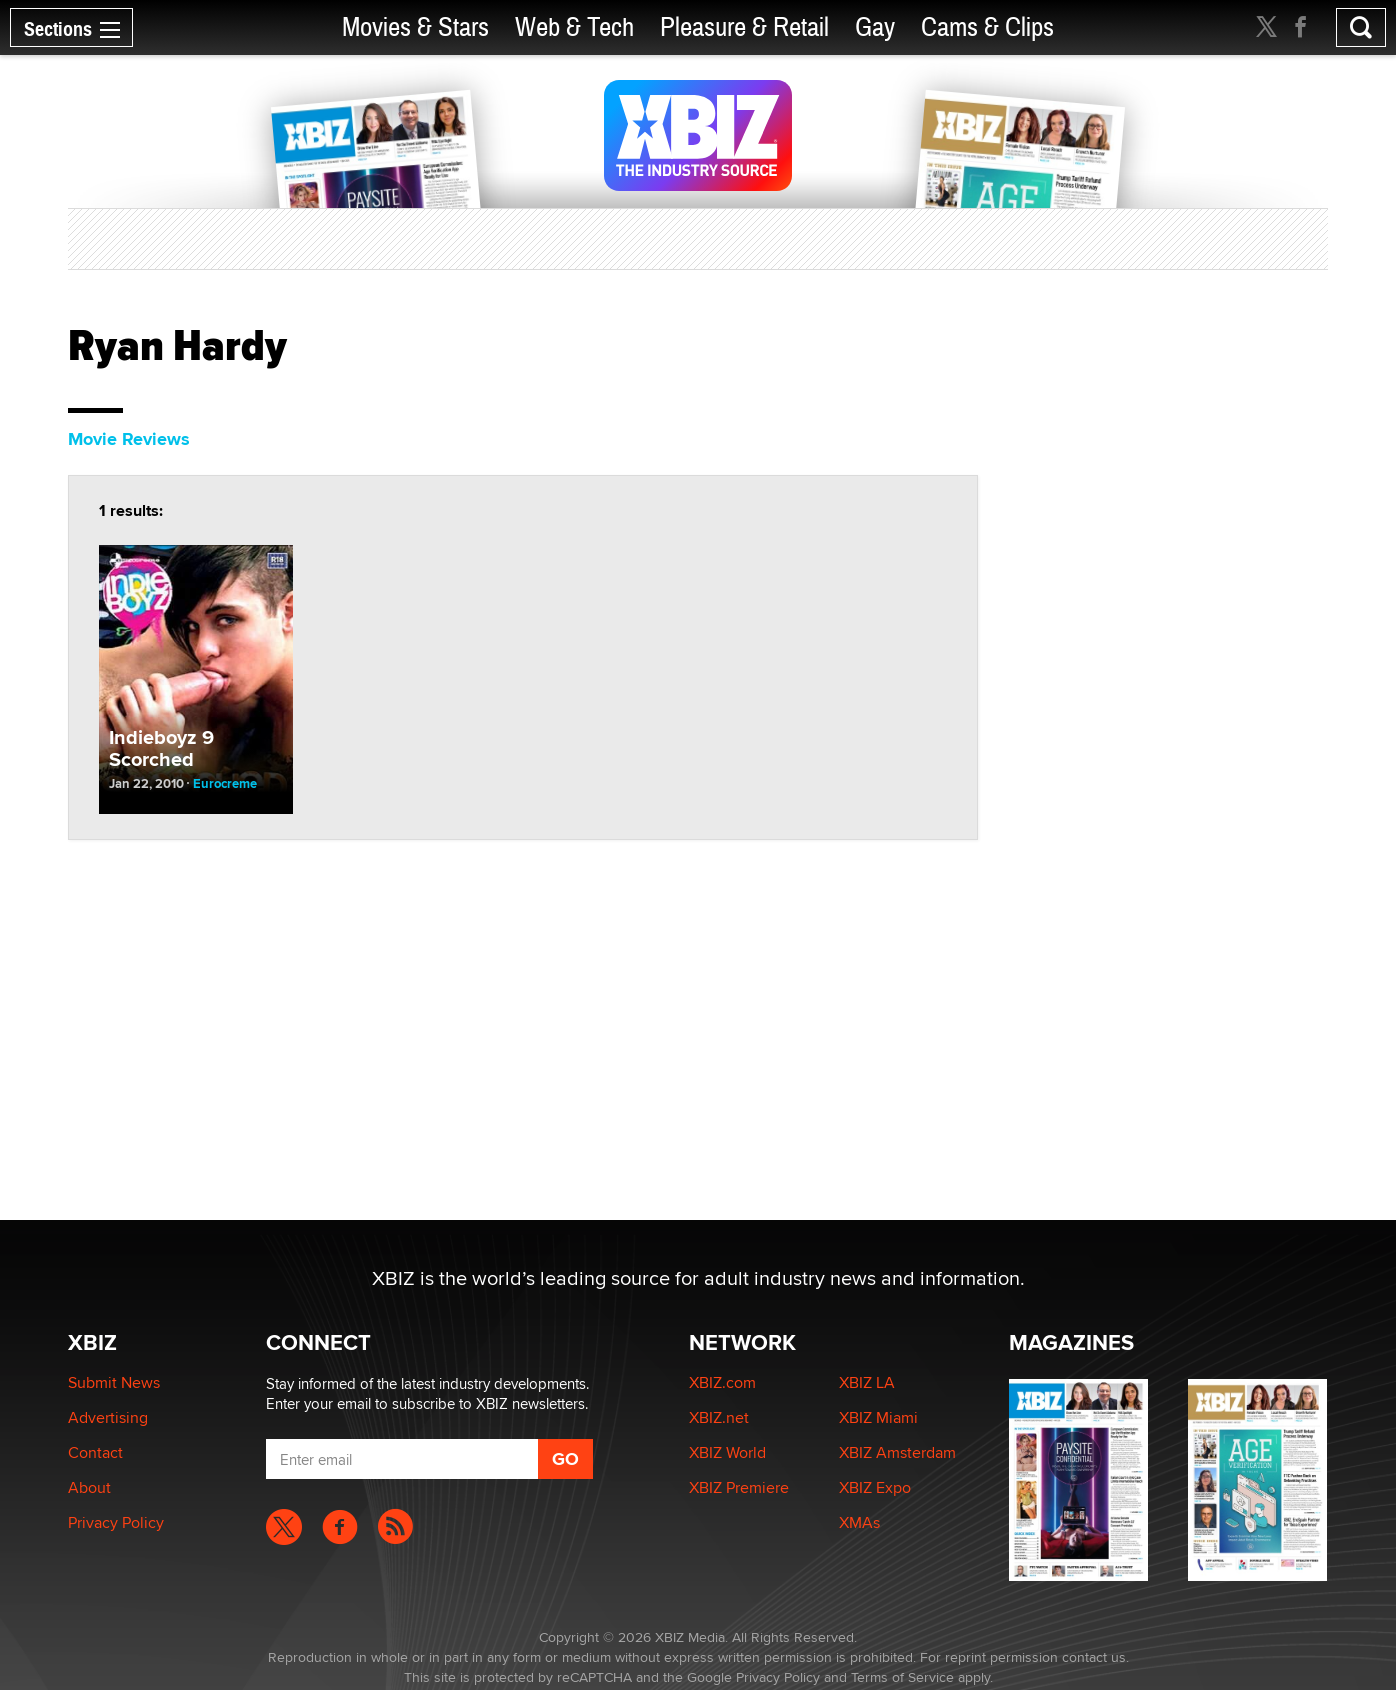 This screenshot has width=1396, height=1690. Describe the element at coordinates (902, 1677) in the screenshot. I see `Terms of Service` at that location.